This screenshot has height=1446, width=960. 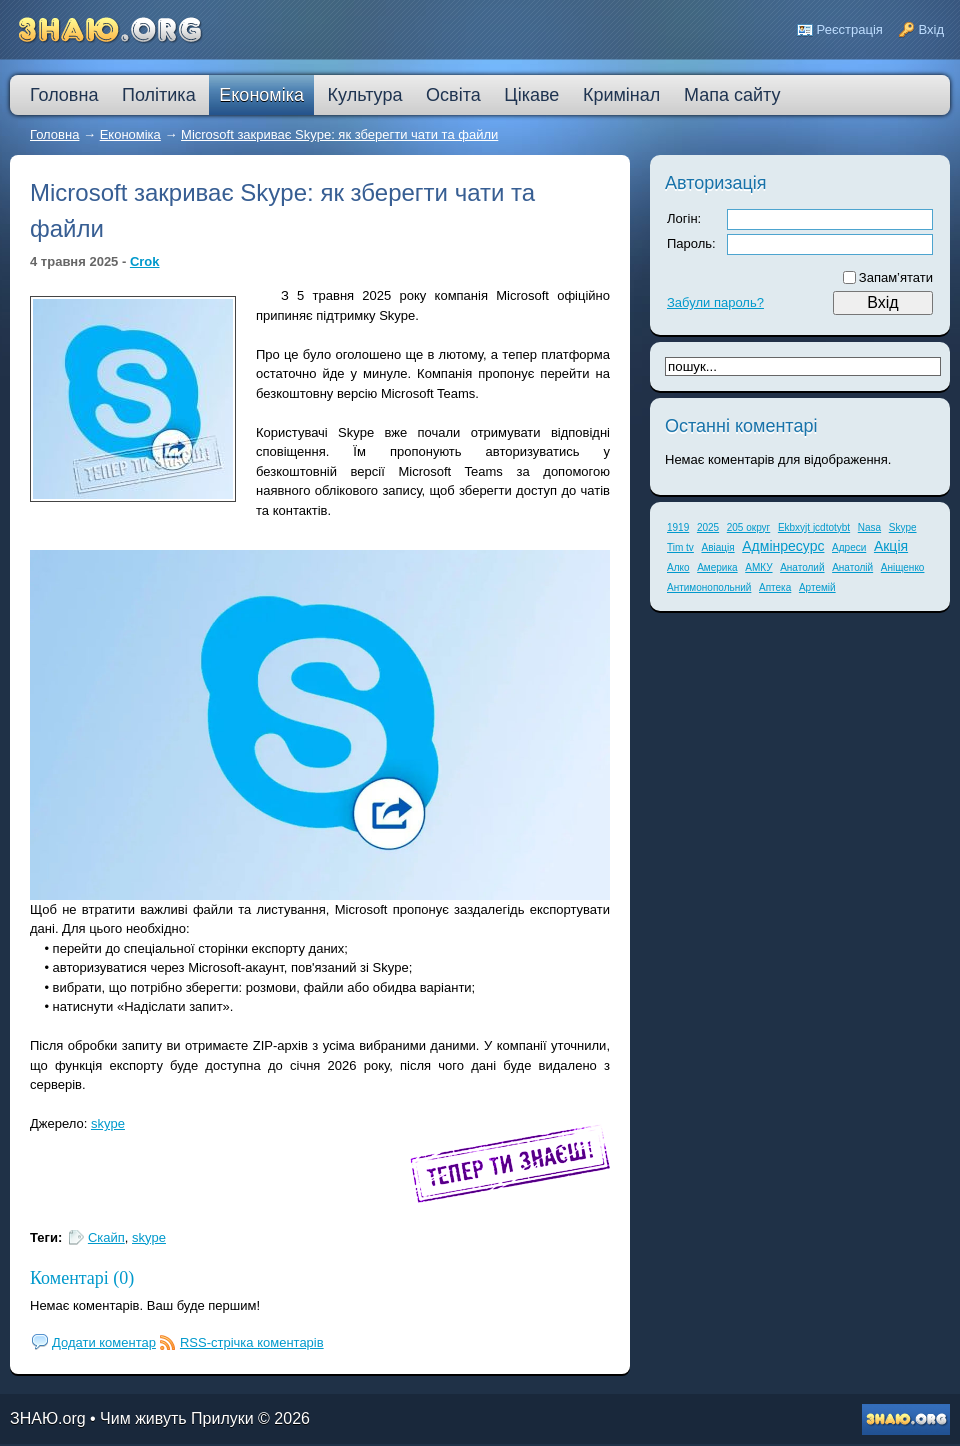 I want to click on Ekbxyjt jcdtotybt, so click(x=814, y=527).